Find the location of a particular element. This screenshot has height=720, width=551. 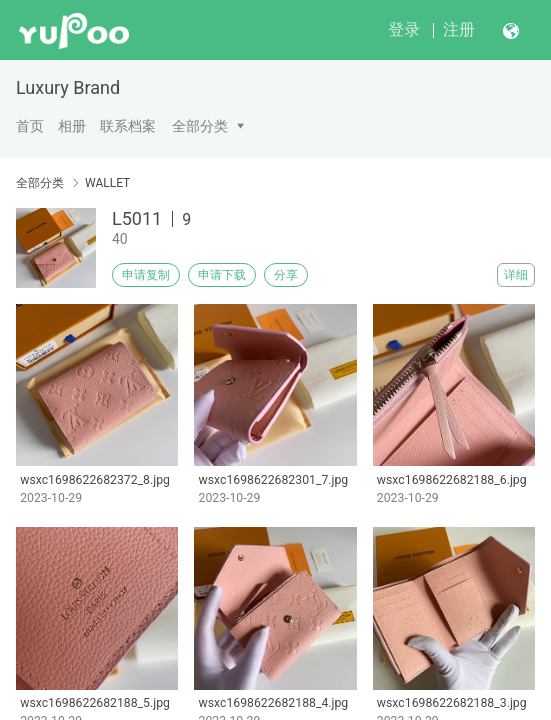

WALLET is located at coordinates (107, 183).